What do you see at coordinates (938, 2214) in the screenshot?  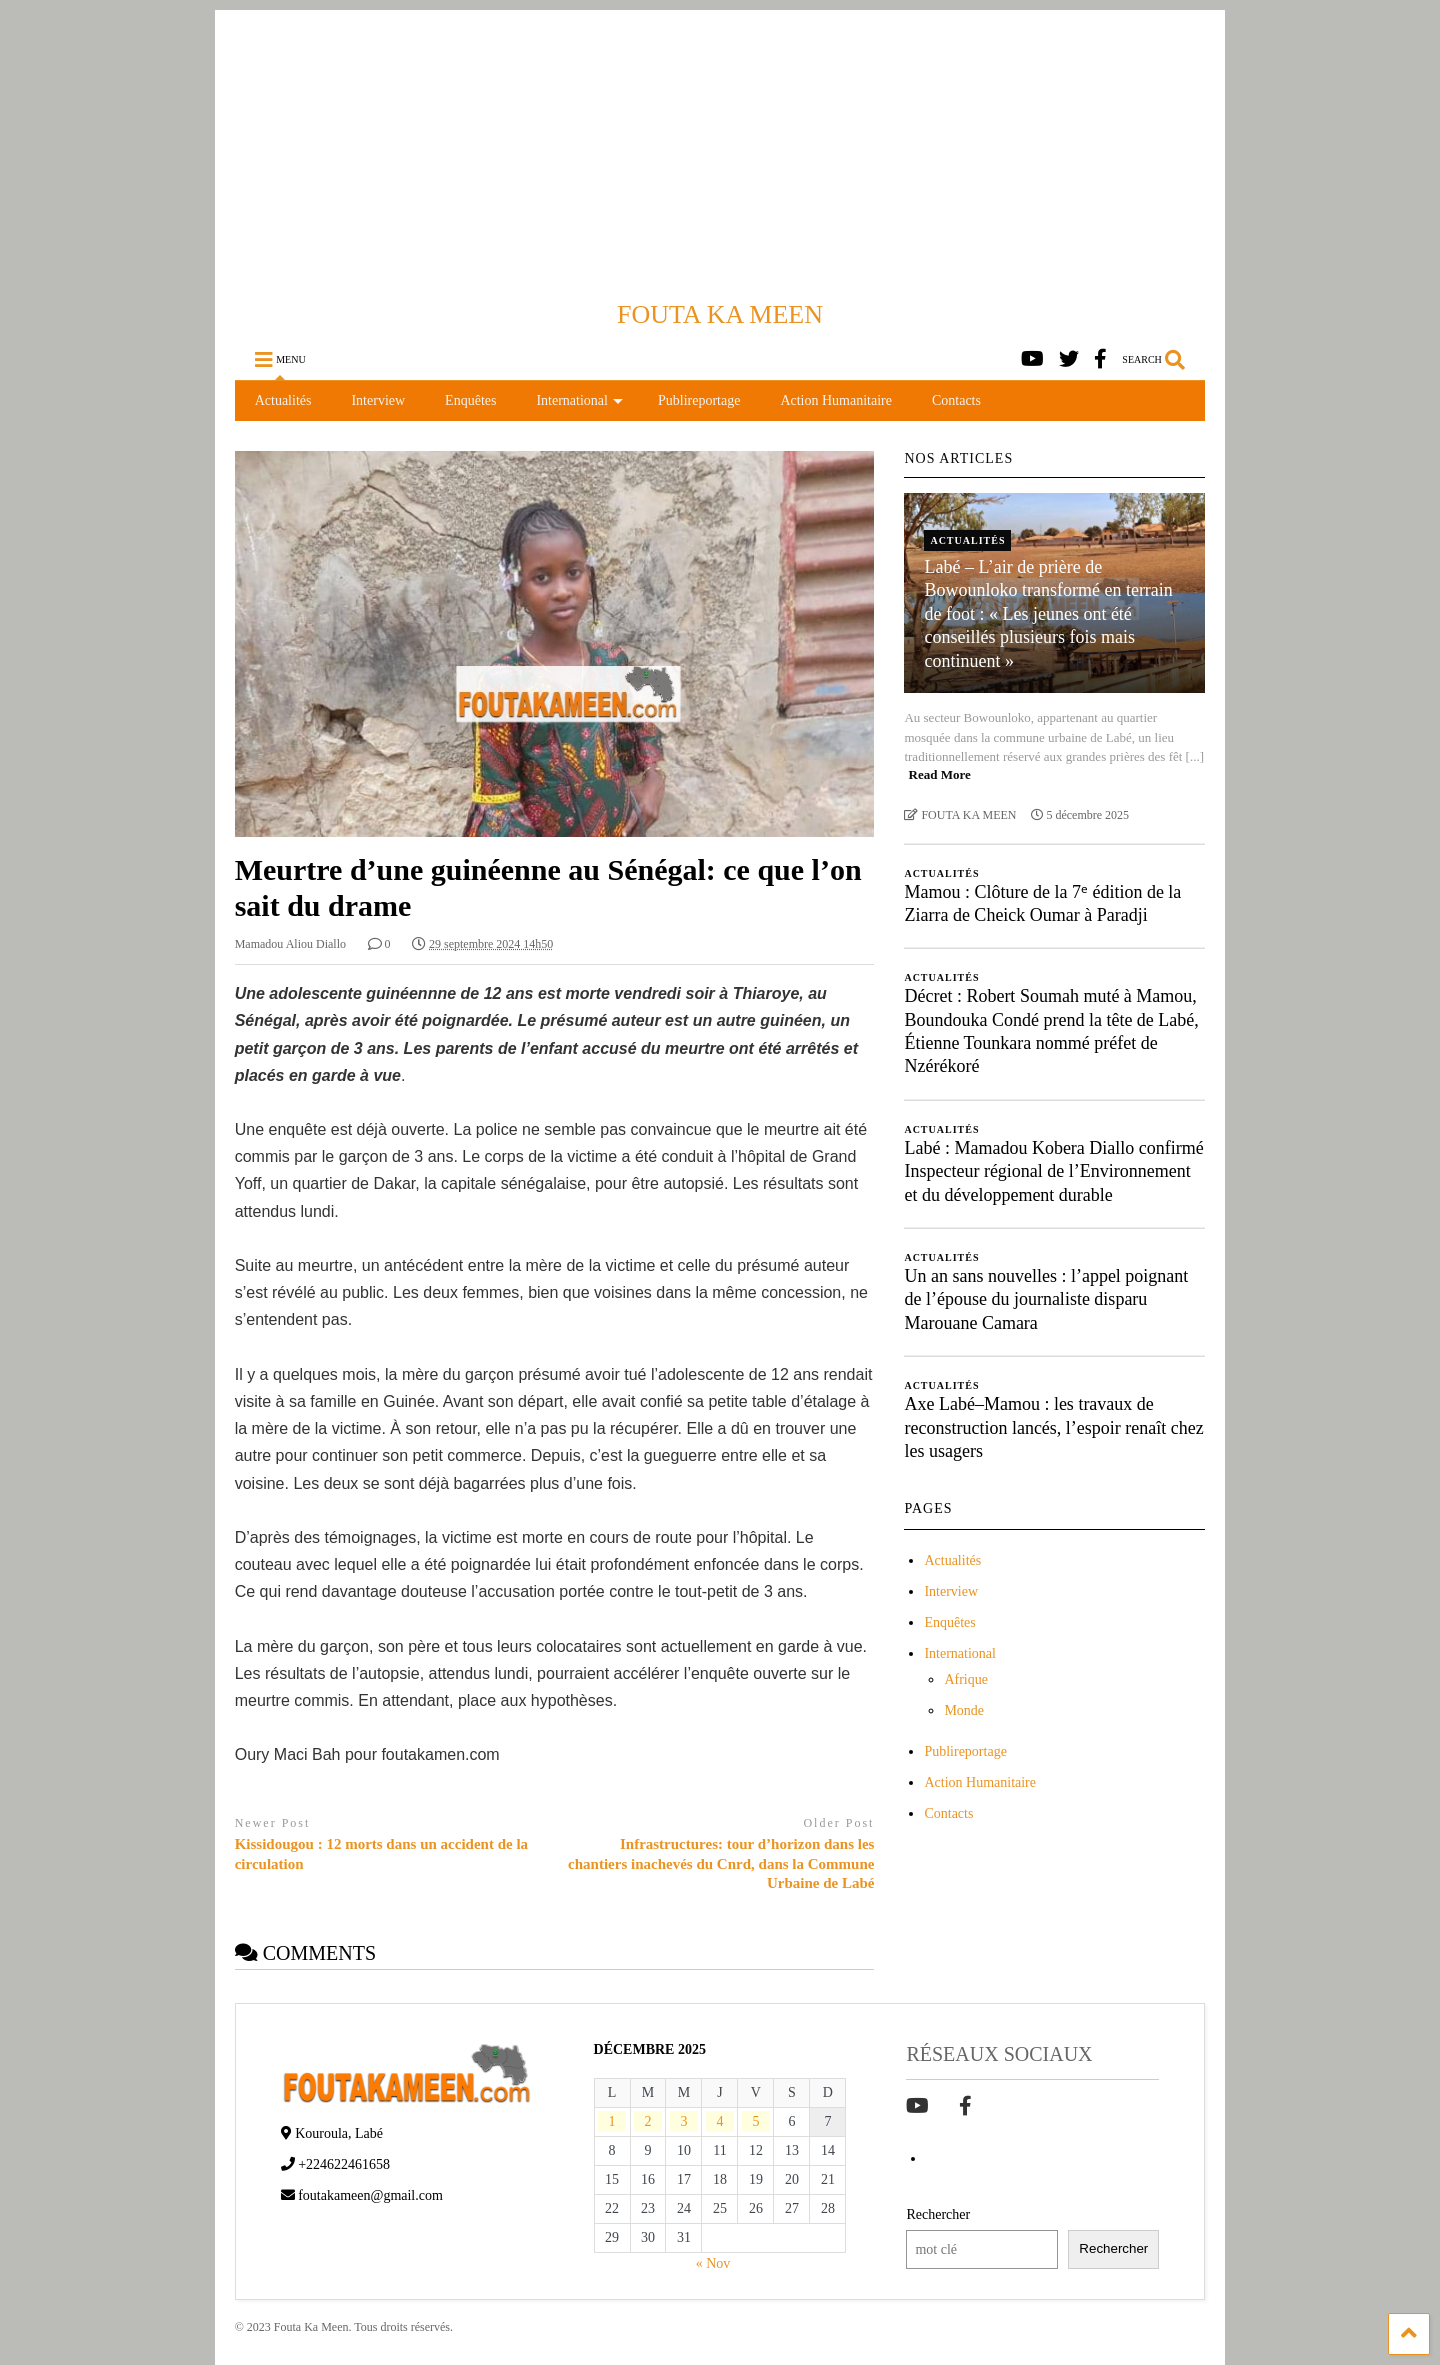 I see `Rechercher` at bounding box center [938, 2214].